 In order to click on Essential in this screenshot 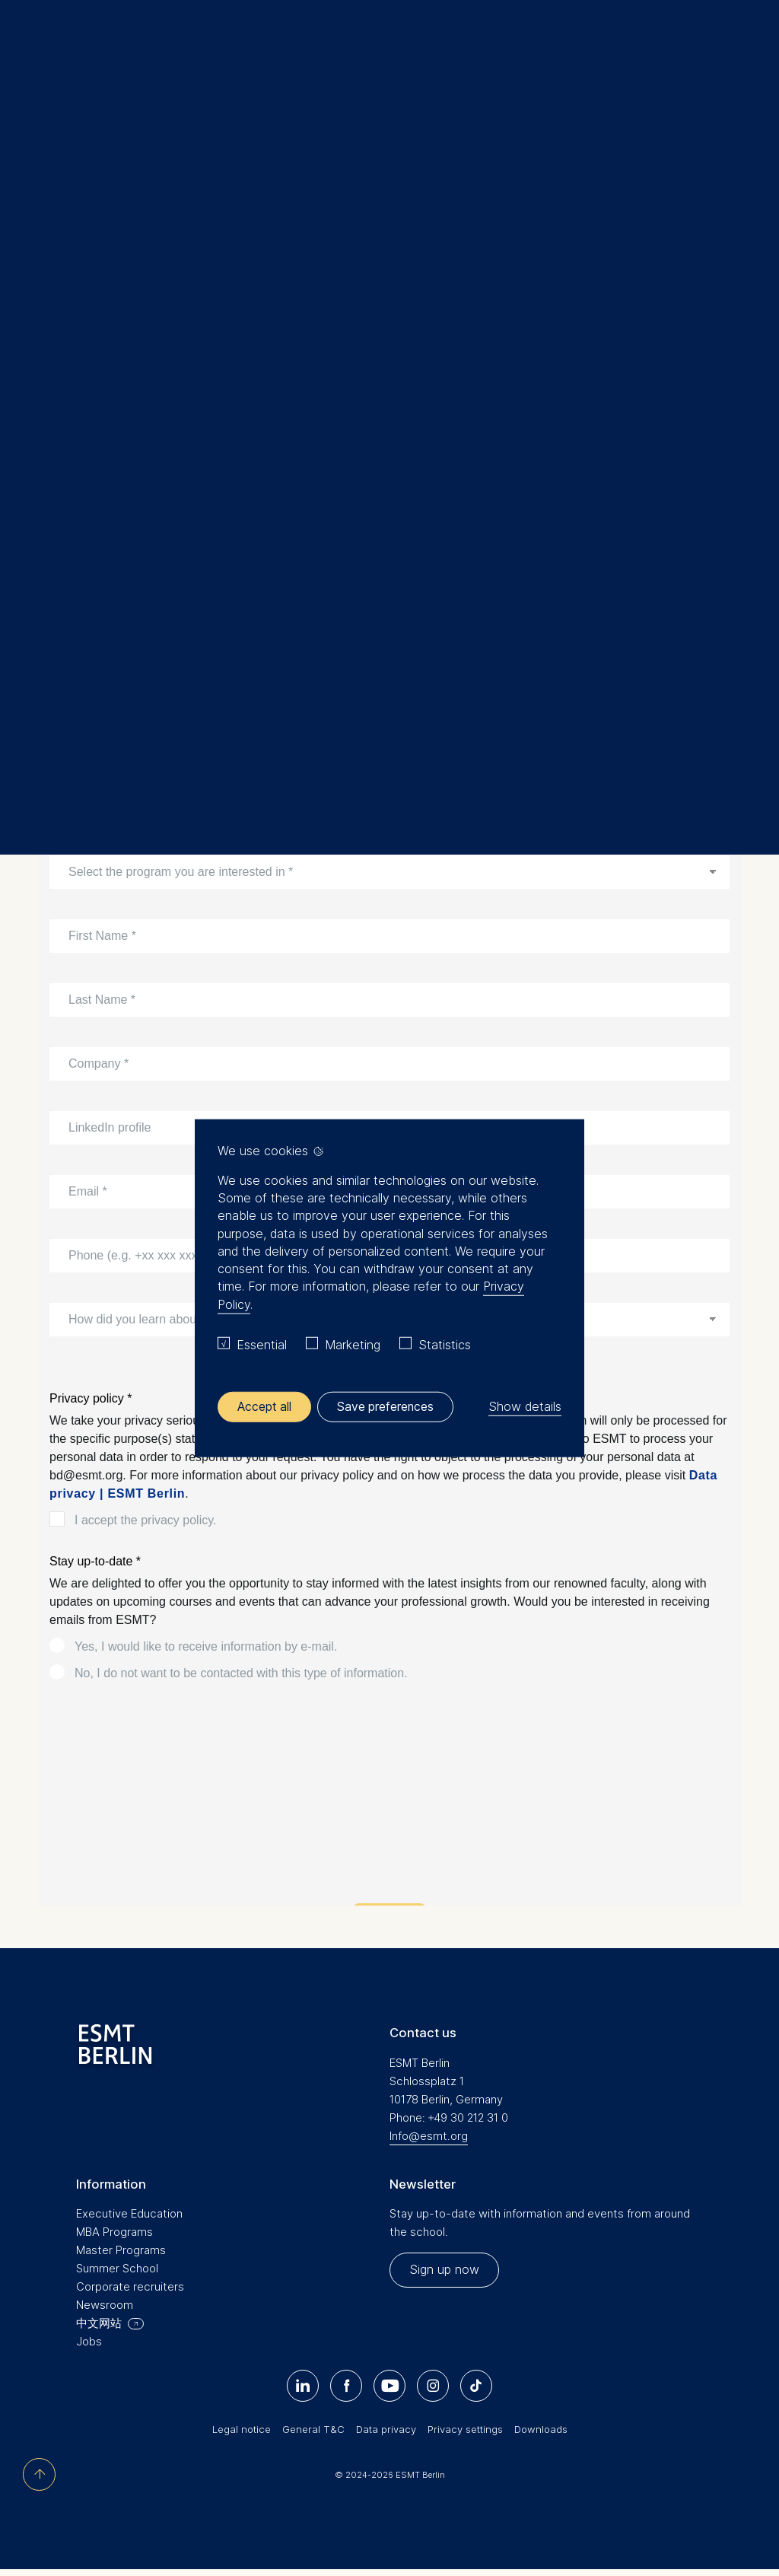, I will do `click(262, 1344)`.